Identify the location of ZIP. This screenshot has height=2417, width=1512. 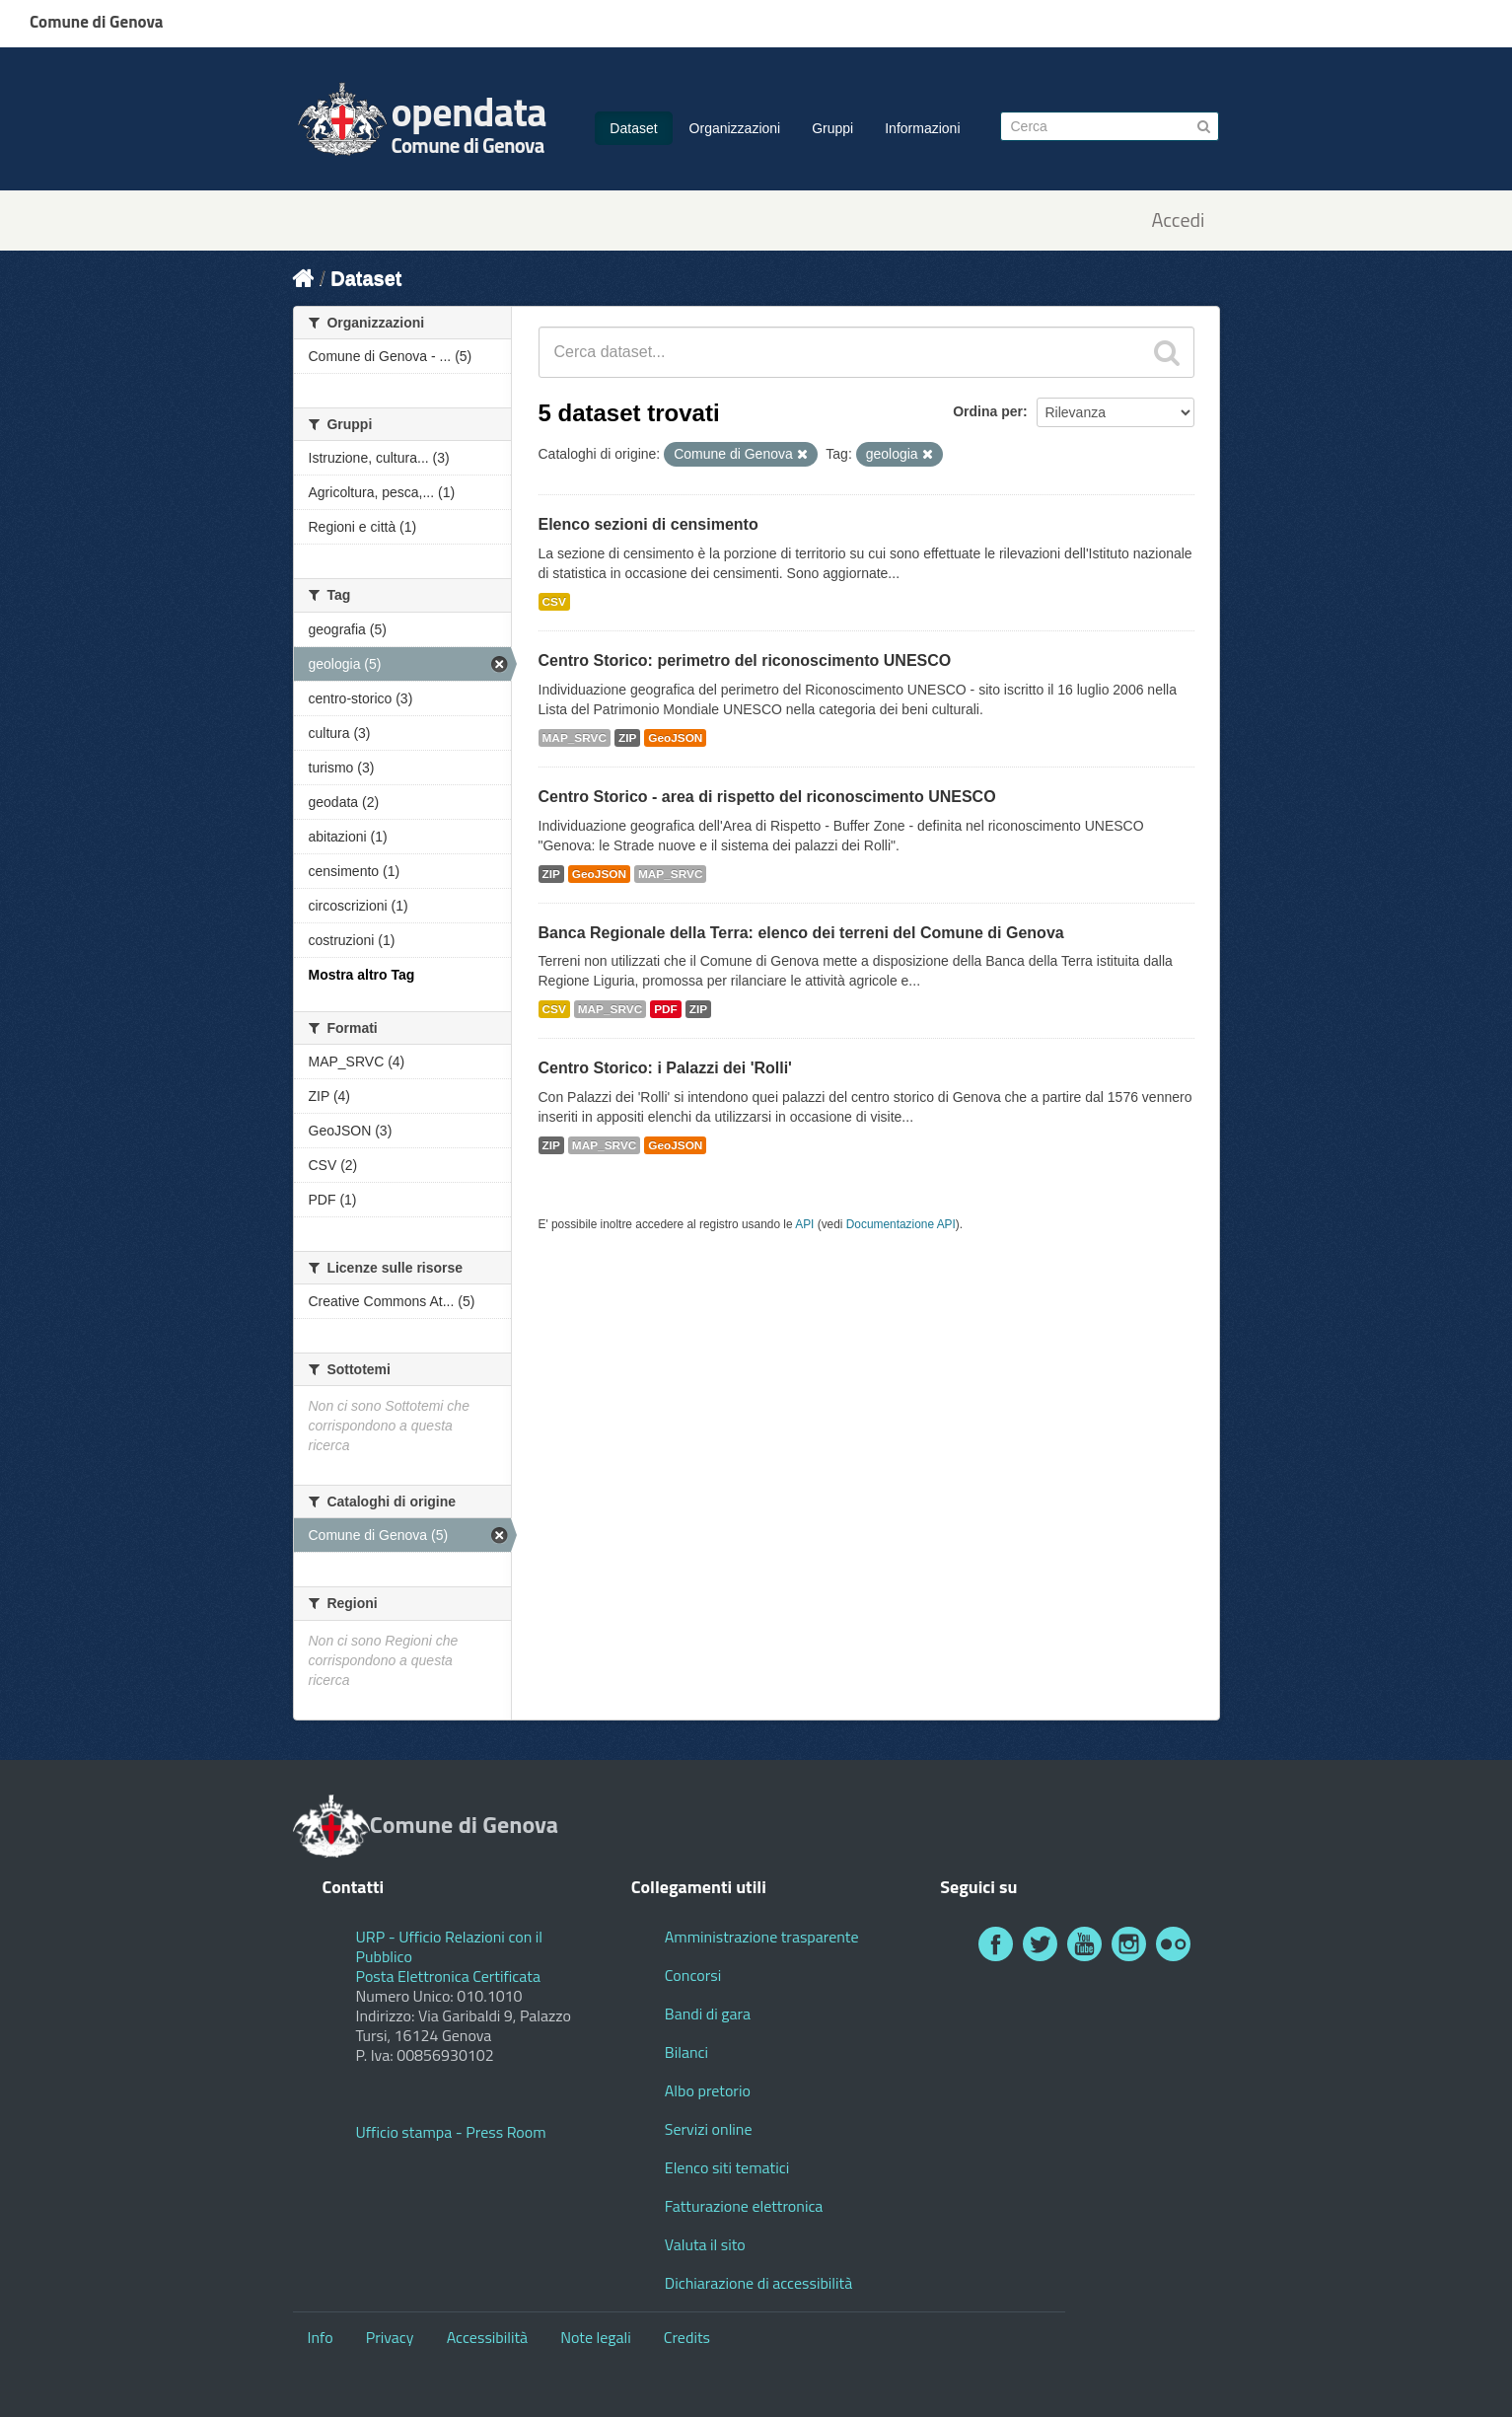
(627, 738).